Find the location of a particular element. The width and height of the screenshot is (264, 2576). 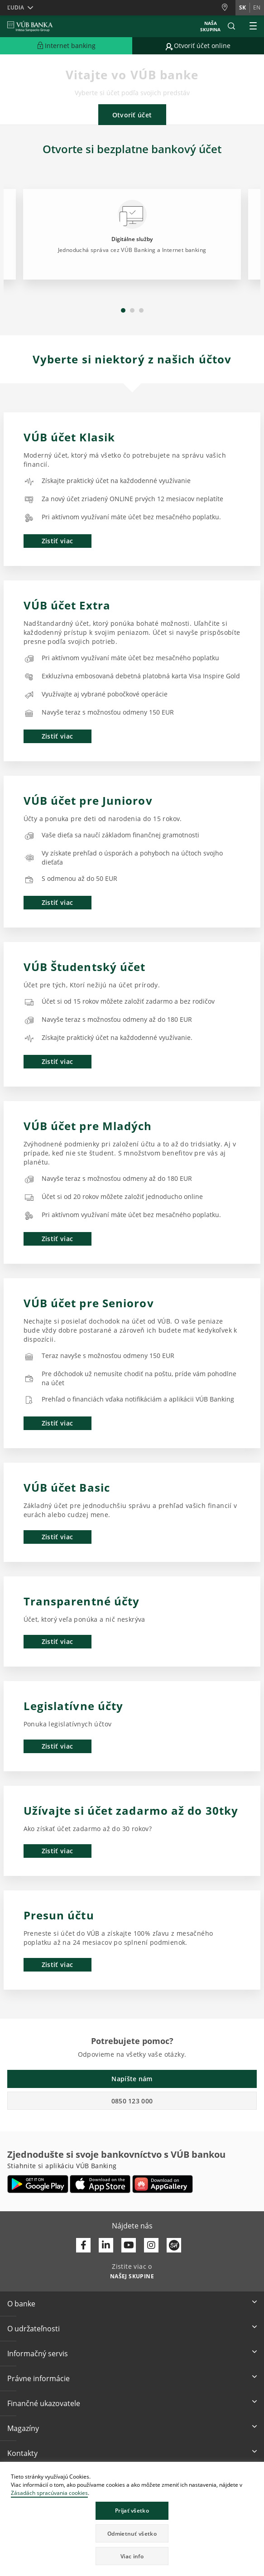

[Otvoriť Google Play – VÚB Banking] is located at coordinates (37, 2184).